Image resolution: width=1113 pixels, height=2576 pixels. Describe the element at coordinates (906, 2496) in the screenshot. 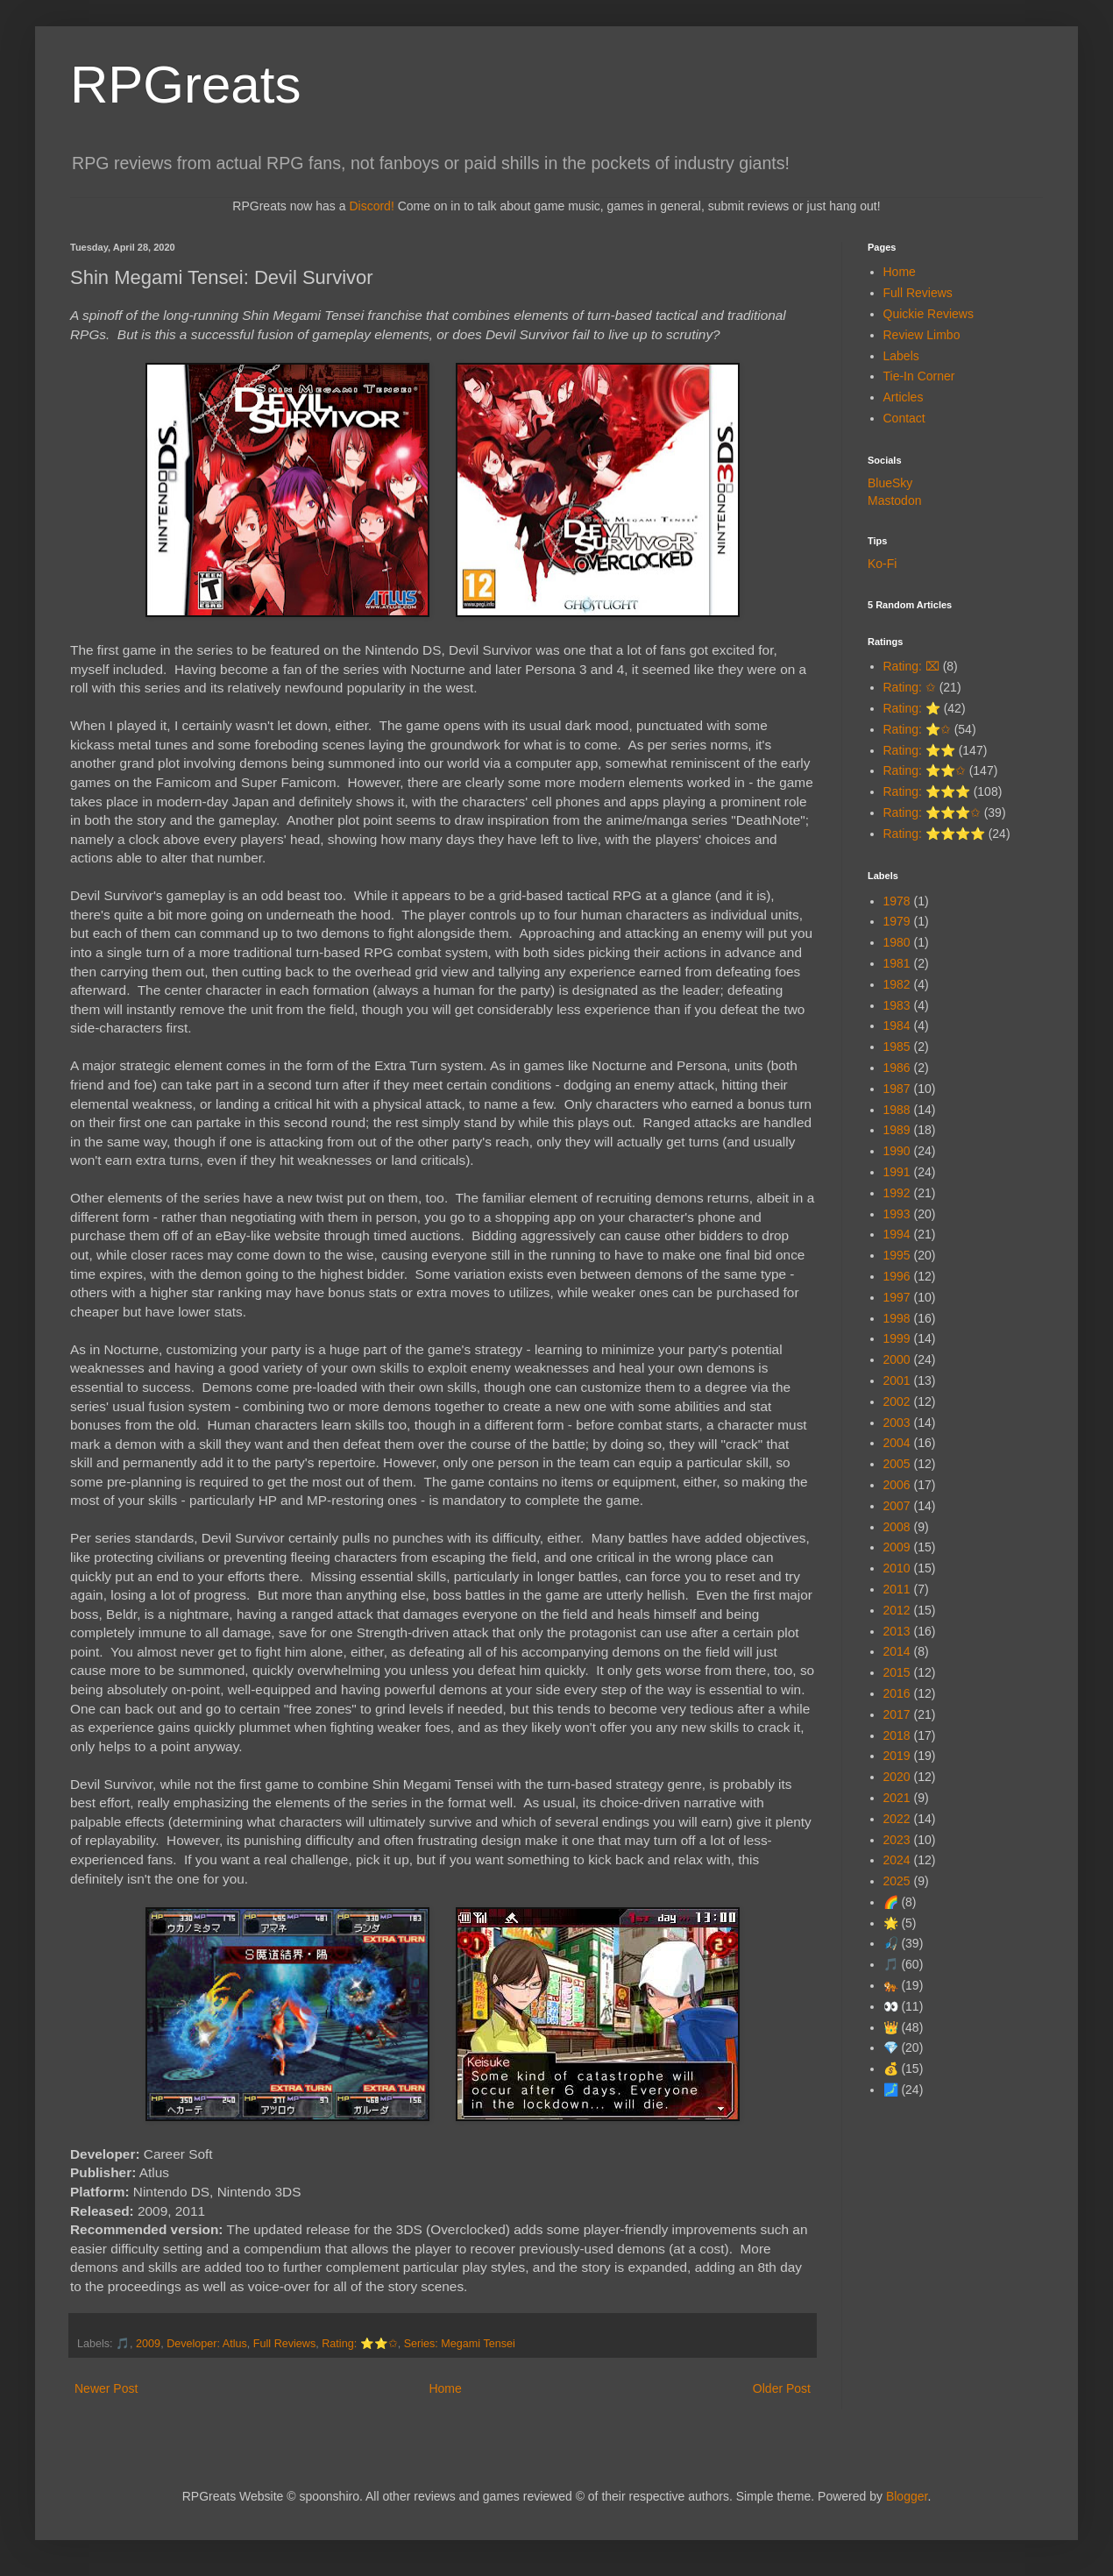

I see `Blogger` at that location.